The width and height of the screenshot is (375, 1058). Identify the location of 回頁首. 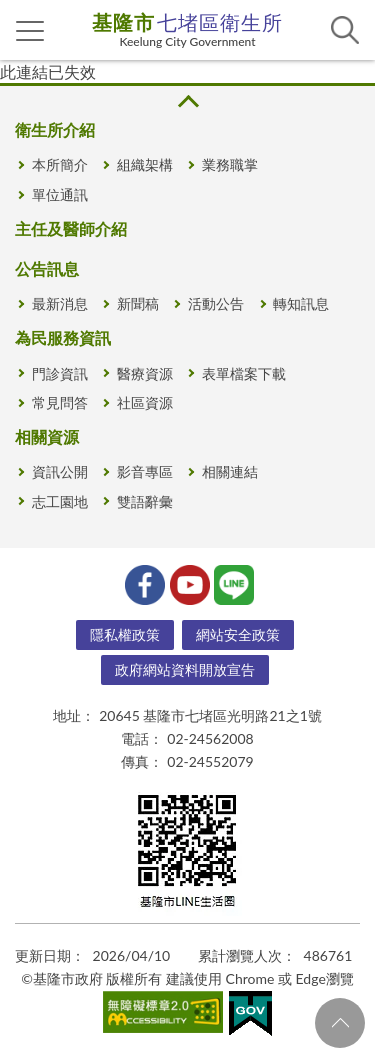
(340, 1023).